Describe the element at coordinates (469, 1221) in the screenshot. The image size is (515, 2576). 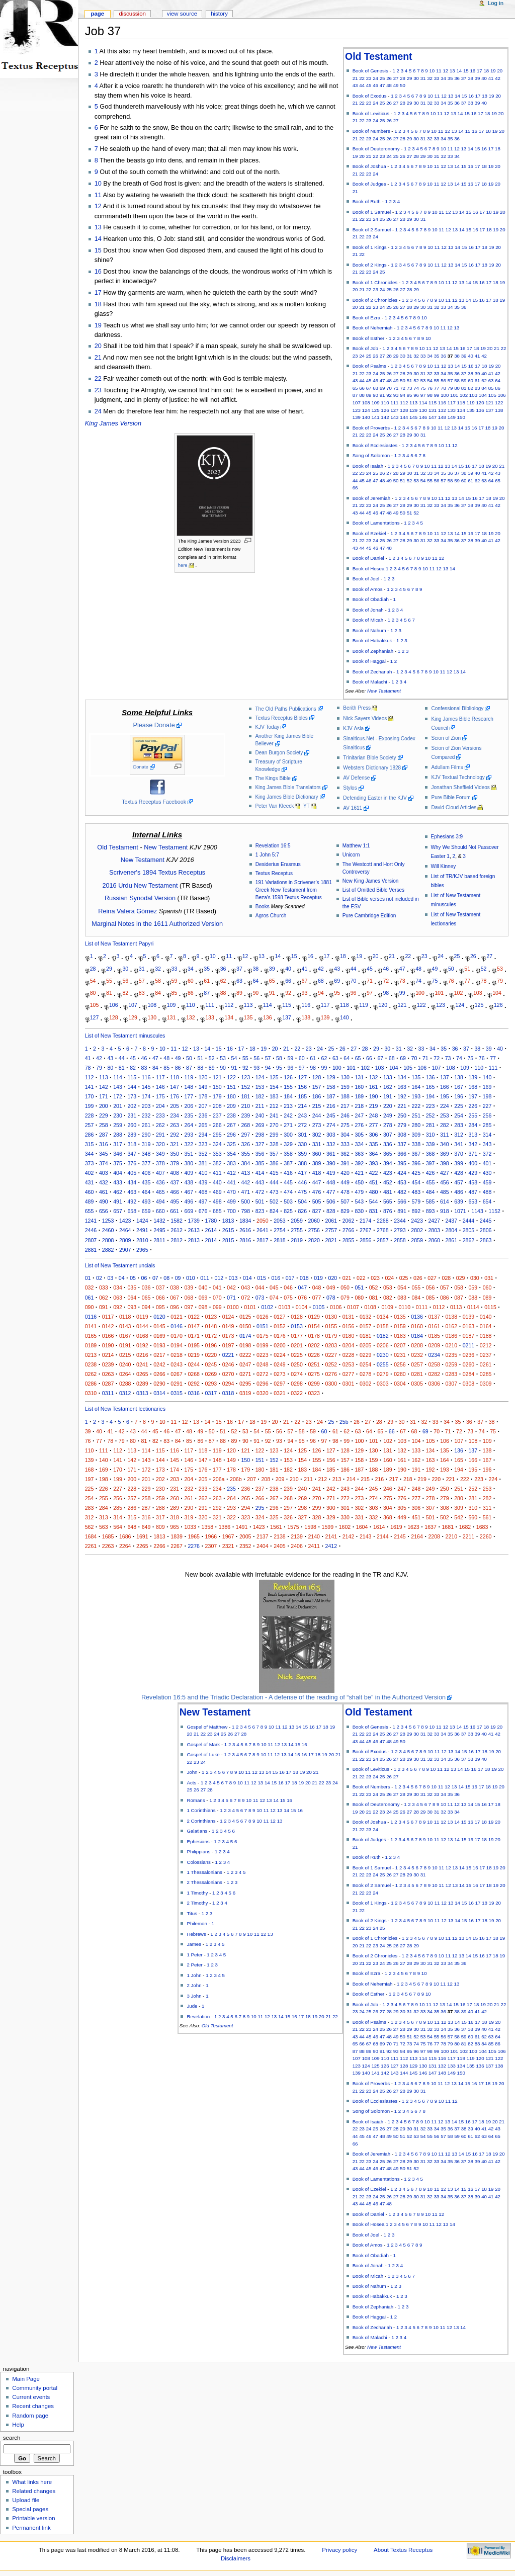
I see `2444` at that location.